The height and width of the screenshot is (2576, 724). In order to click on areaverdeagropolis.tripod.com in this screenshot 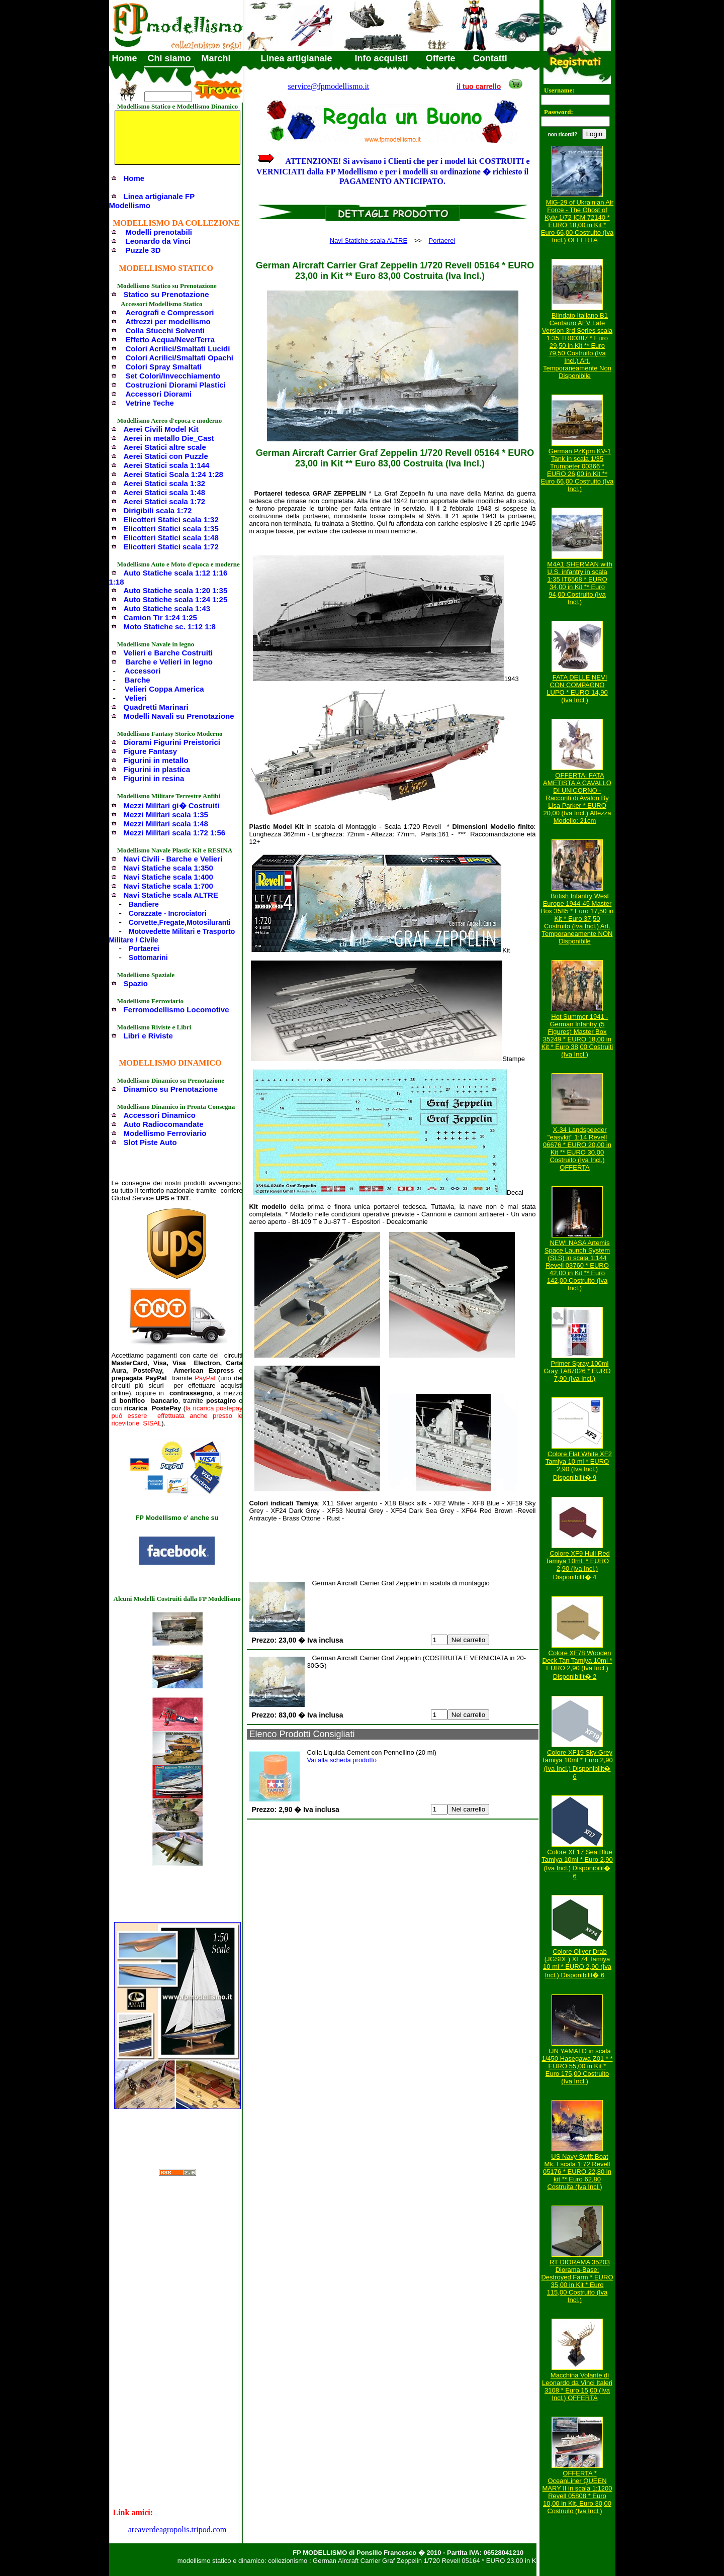, I will do `click(177, 2529)`.